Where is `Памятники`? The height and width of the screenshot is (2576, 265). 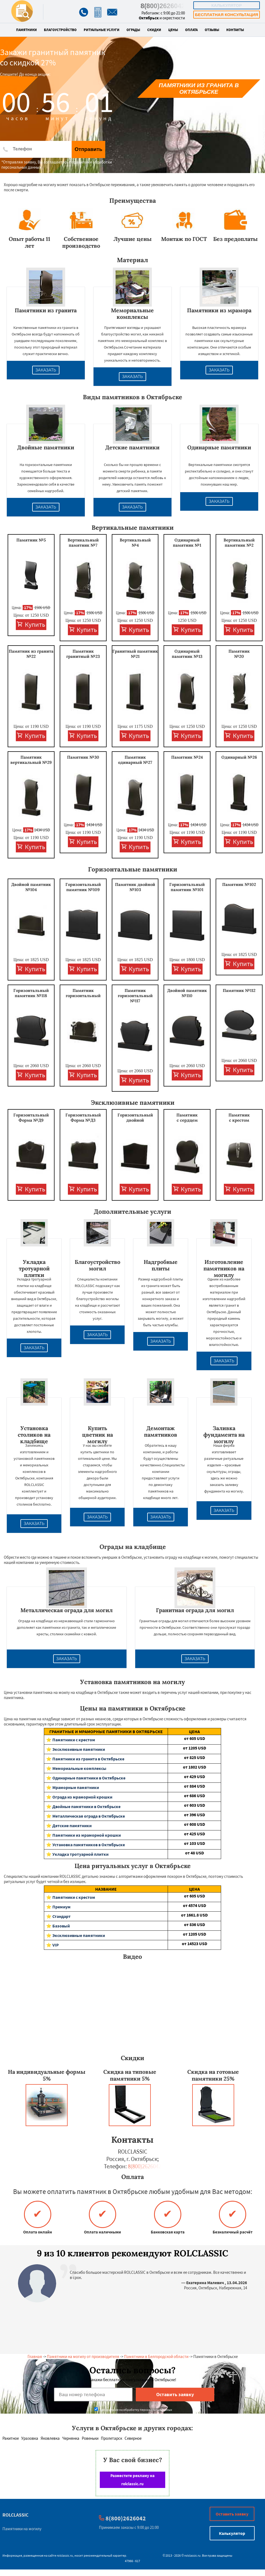
Памятники is located at coordinates (26, 30).